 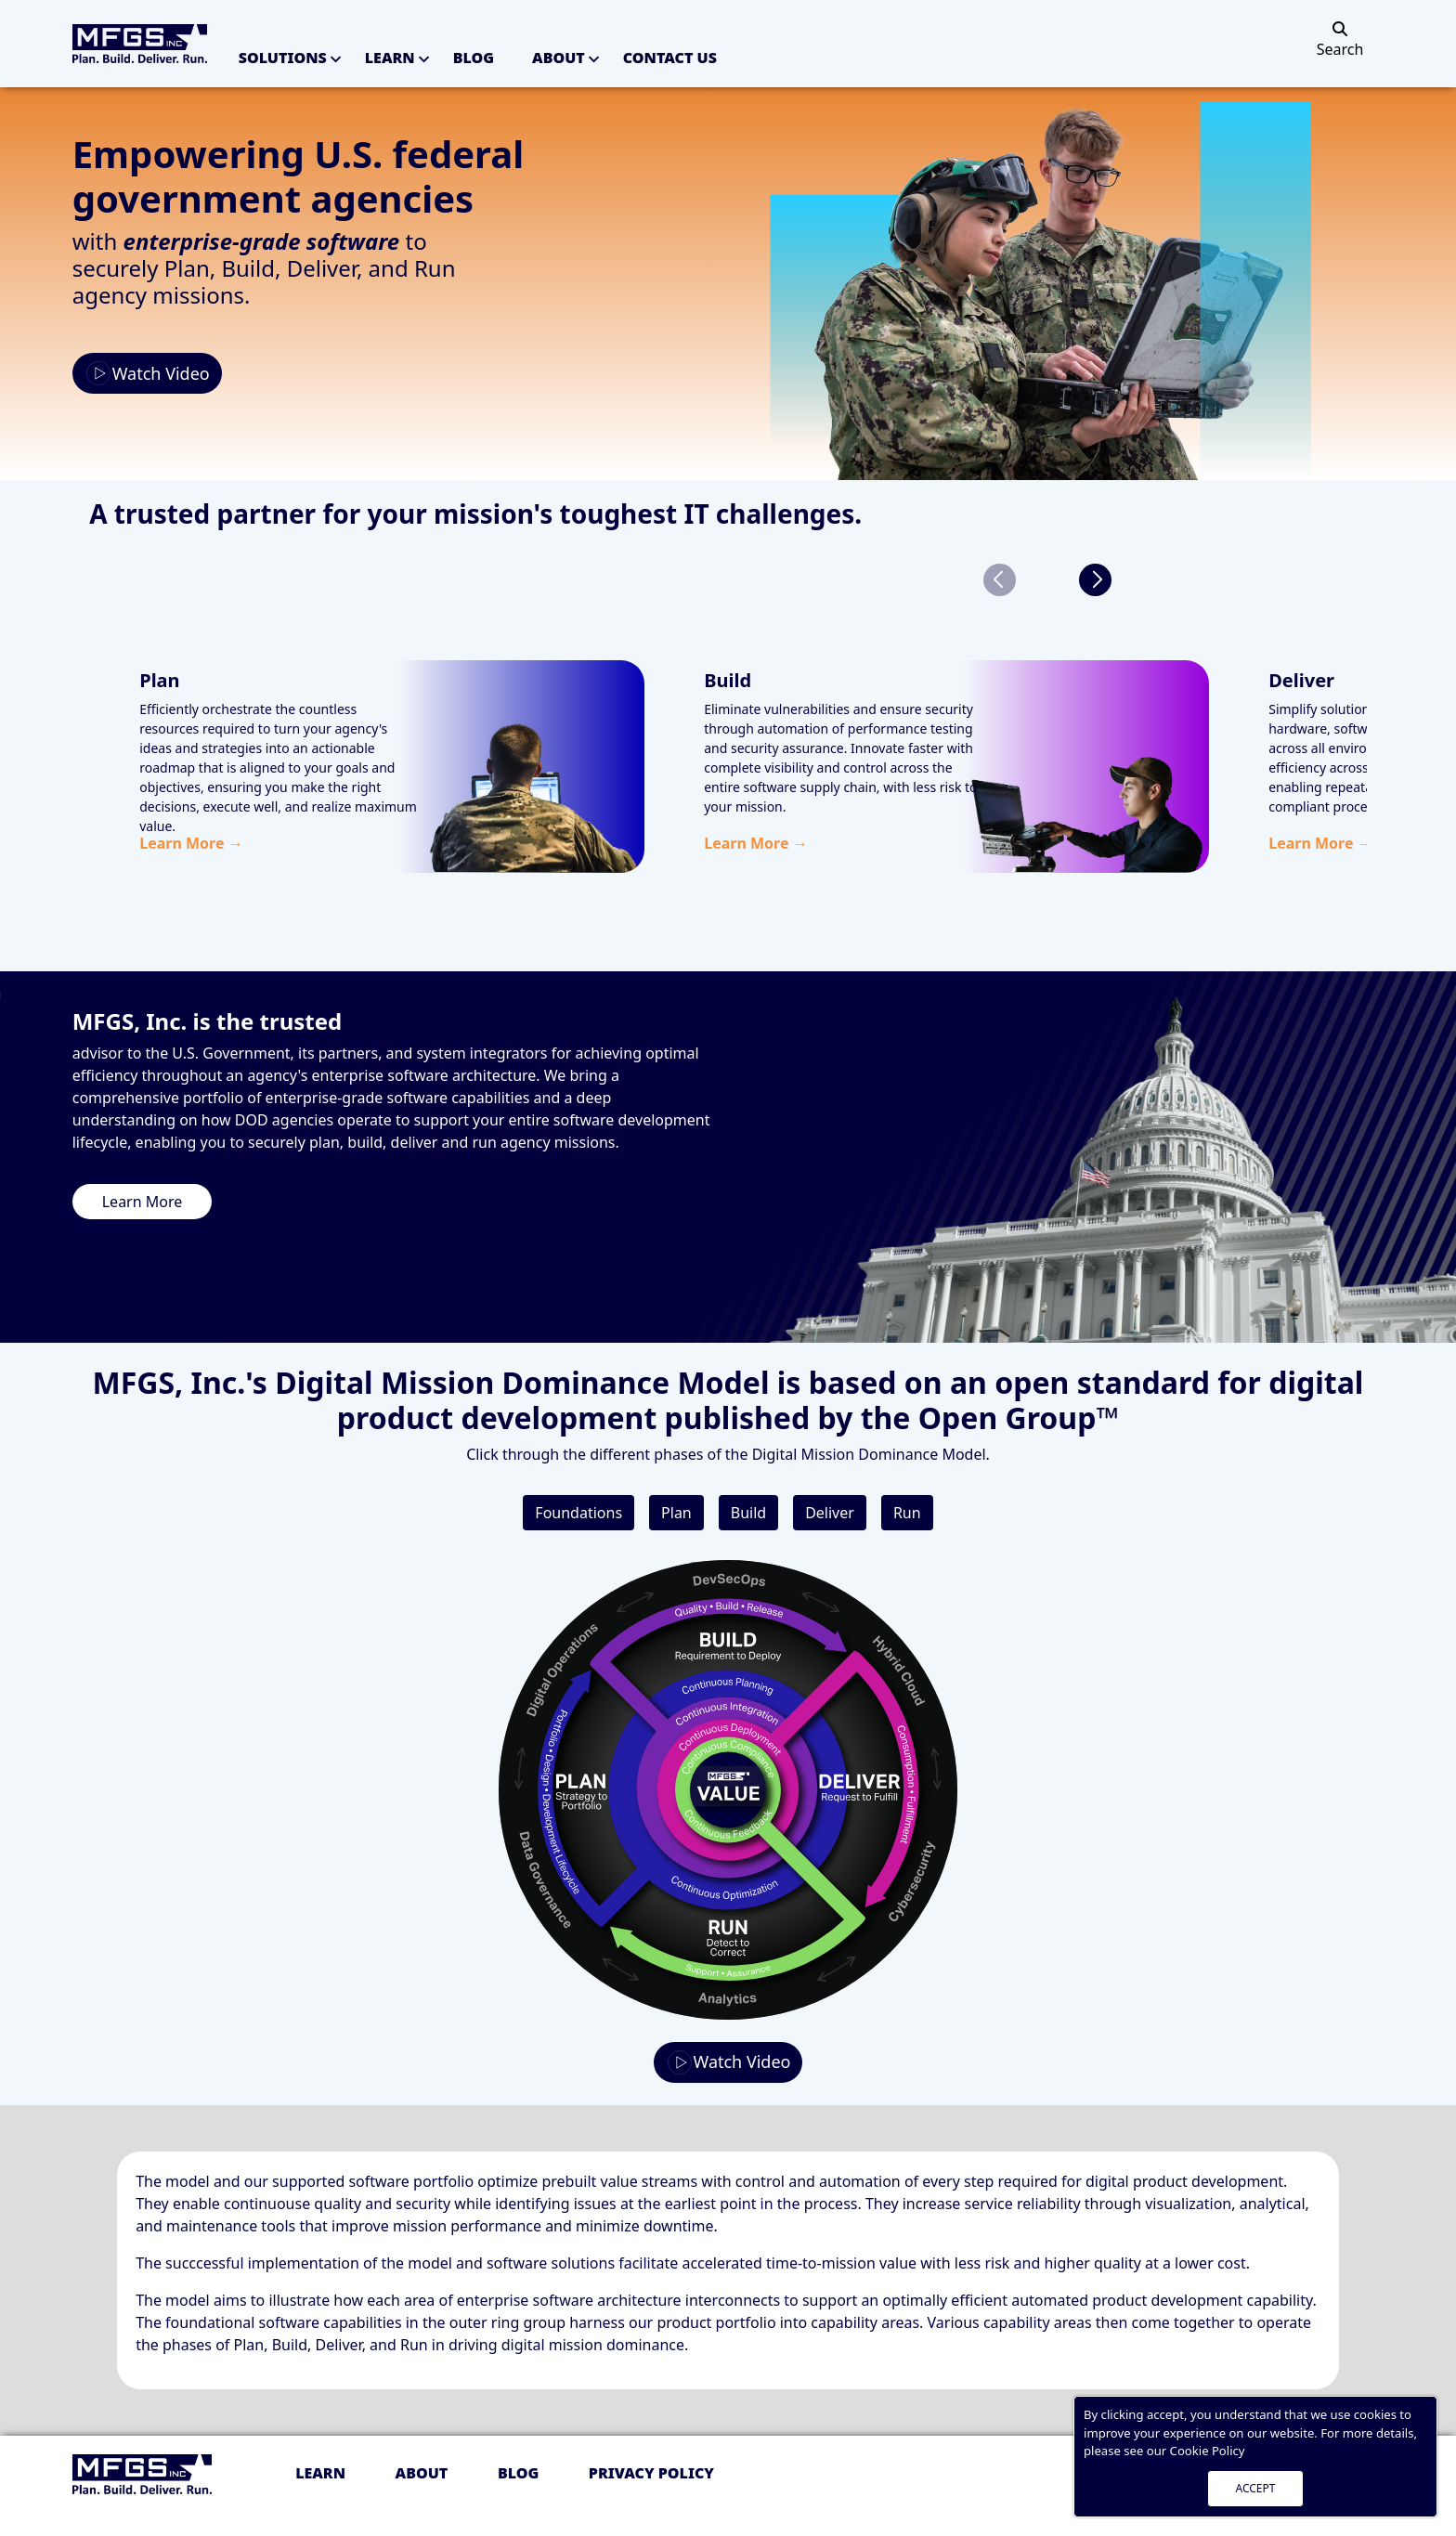 What do you see at coordinates (390, 57) in the screenshot?
I see `Learn` at bounding box center [390, 57].